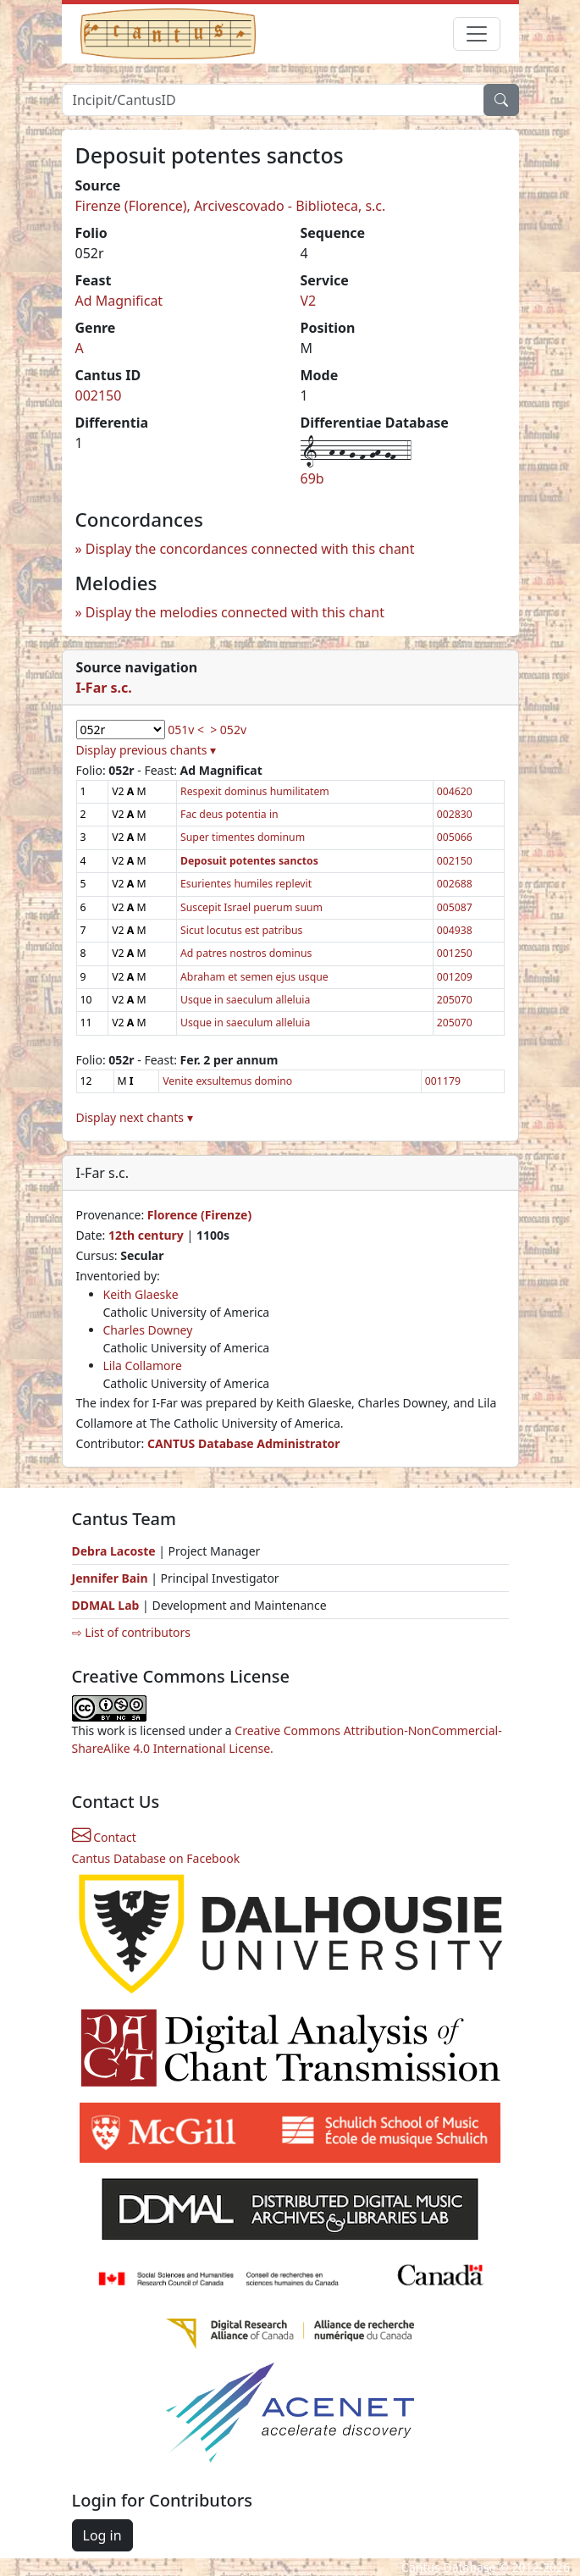 This screenshot has height=2576, width=580. Describe the element at coordinates (112, 1578) in the screenshot. I see `Jennifer Bain` at that location.